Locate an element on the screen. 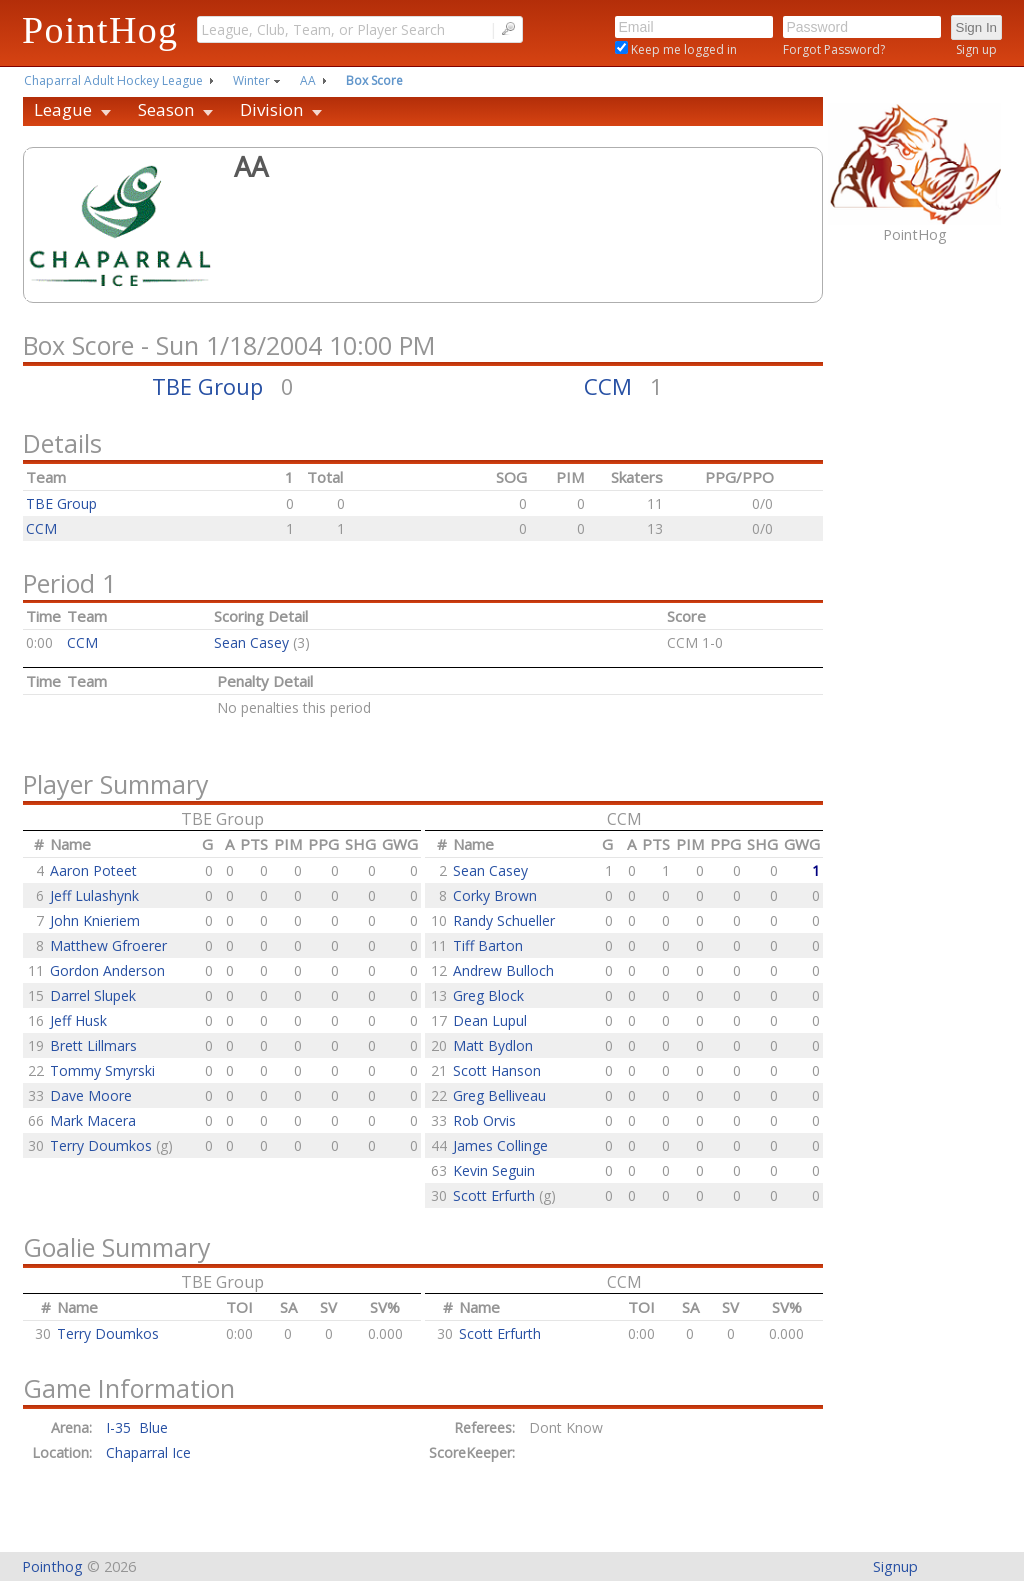 Image resolution: width=1024 pixels, height=1581 pixels. AA is located at coordinates (308, 80).